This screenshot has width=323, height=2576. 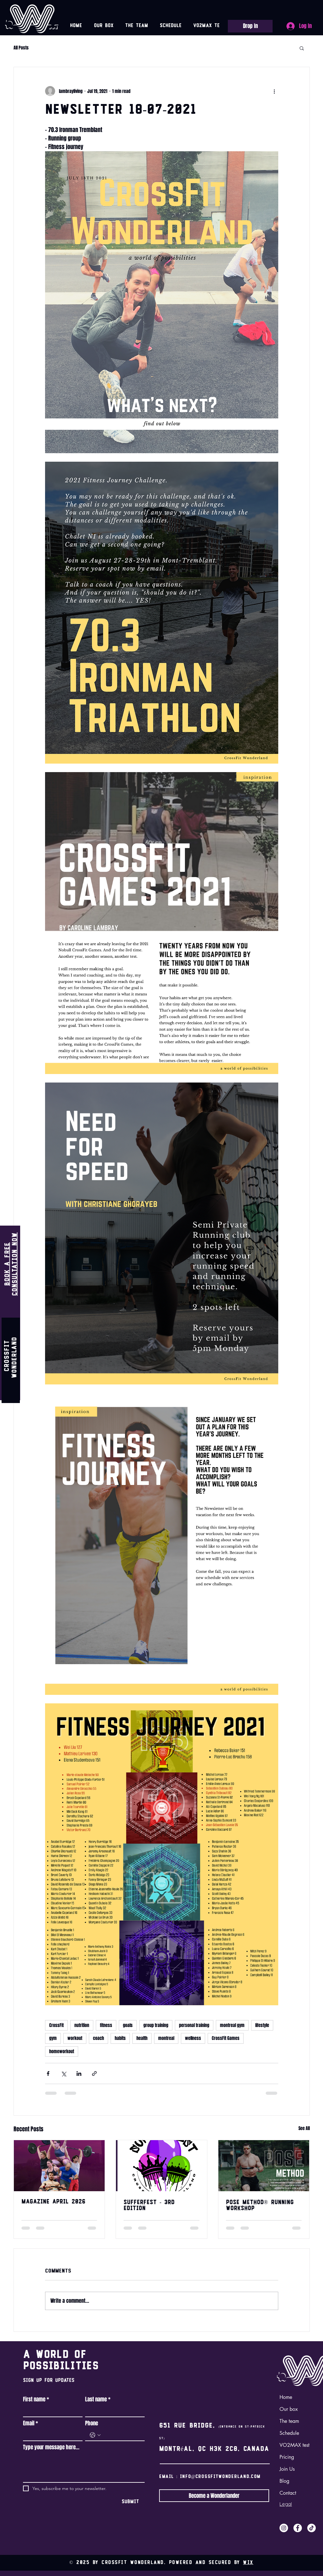 I want to click on gym, so click(x=53, y=2038).